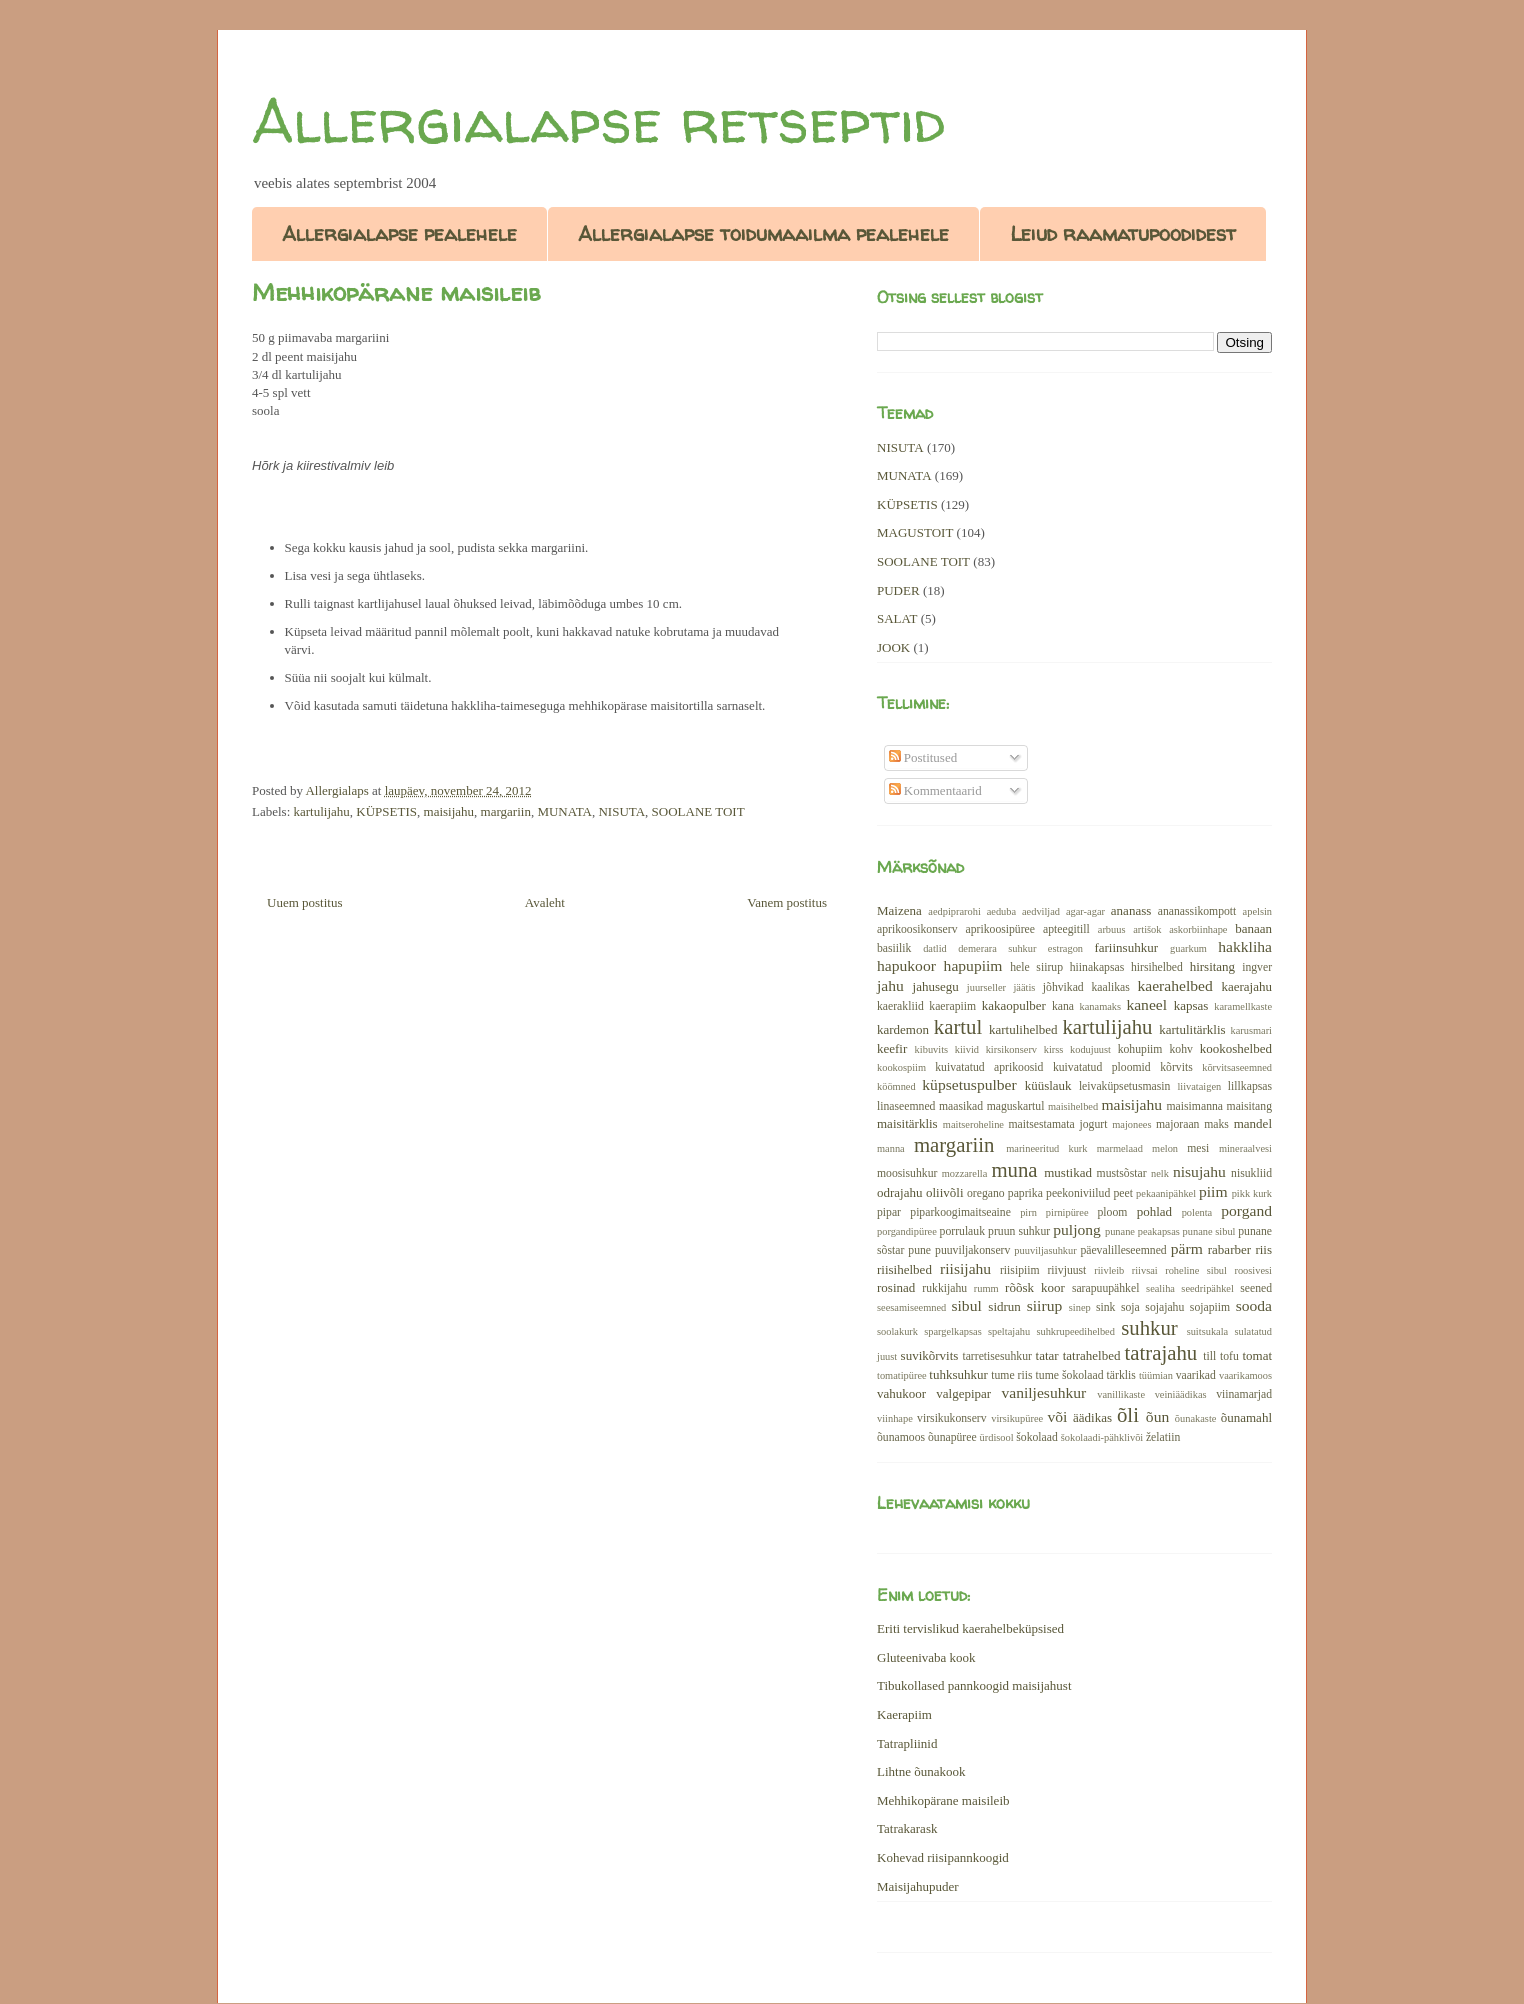  Describe the element at coordinates (1209, 1231) in the screenshot. I see `punane sibul` at that location.